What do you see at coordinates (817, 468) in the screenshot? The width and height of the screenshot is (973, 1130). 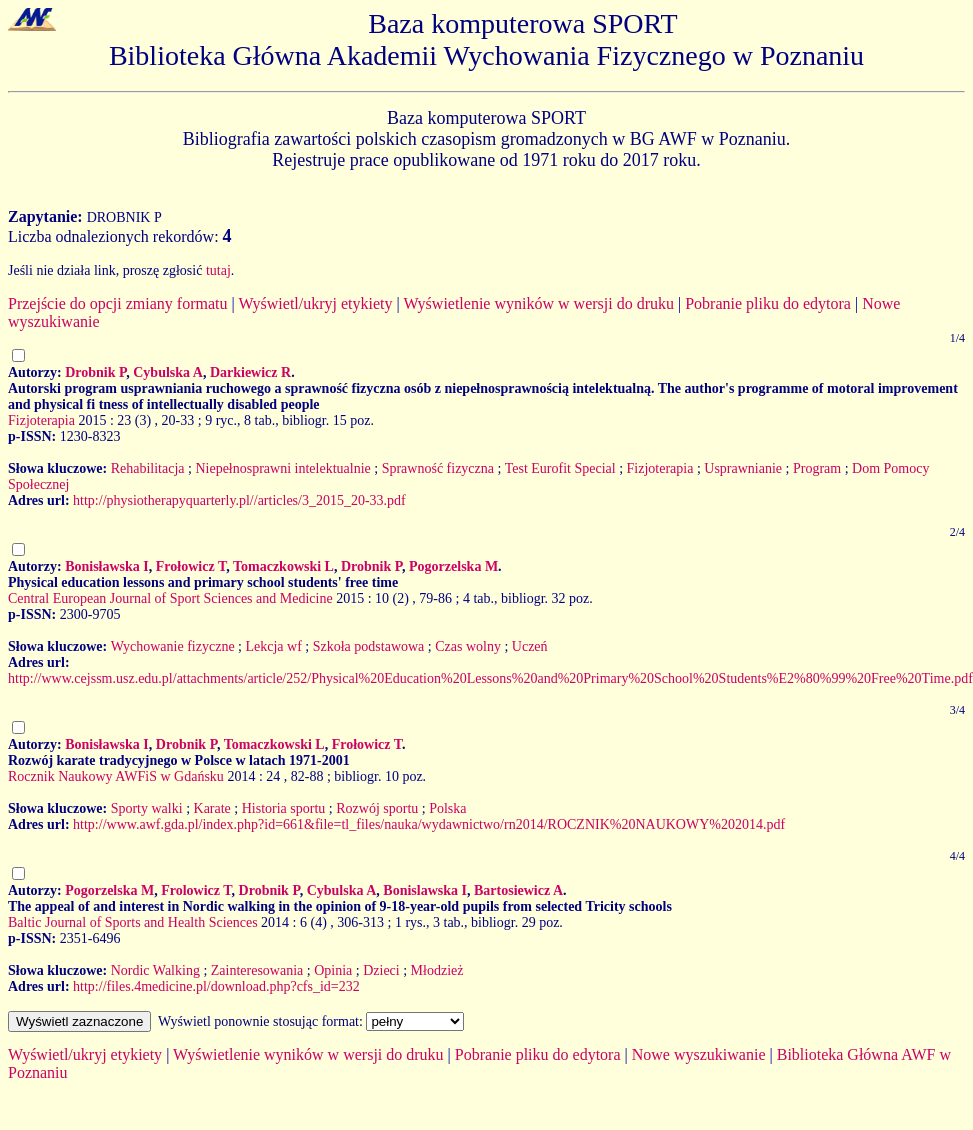 I see `Program` at bounding box center [817, 468].